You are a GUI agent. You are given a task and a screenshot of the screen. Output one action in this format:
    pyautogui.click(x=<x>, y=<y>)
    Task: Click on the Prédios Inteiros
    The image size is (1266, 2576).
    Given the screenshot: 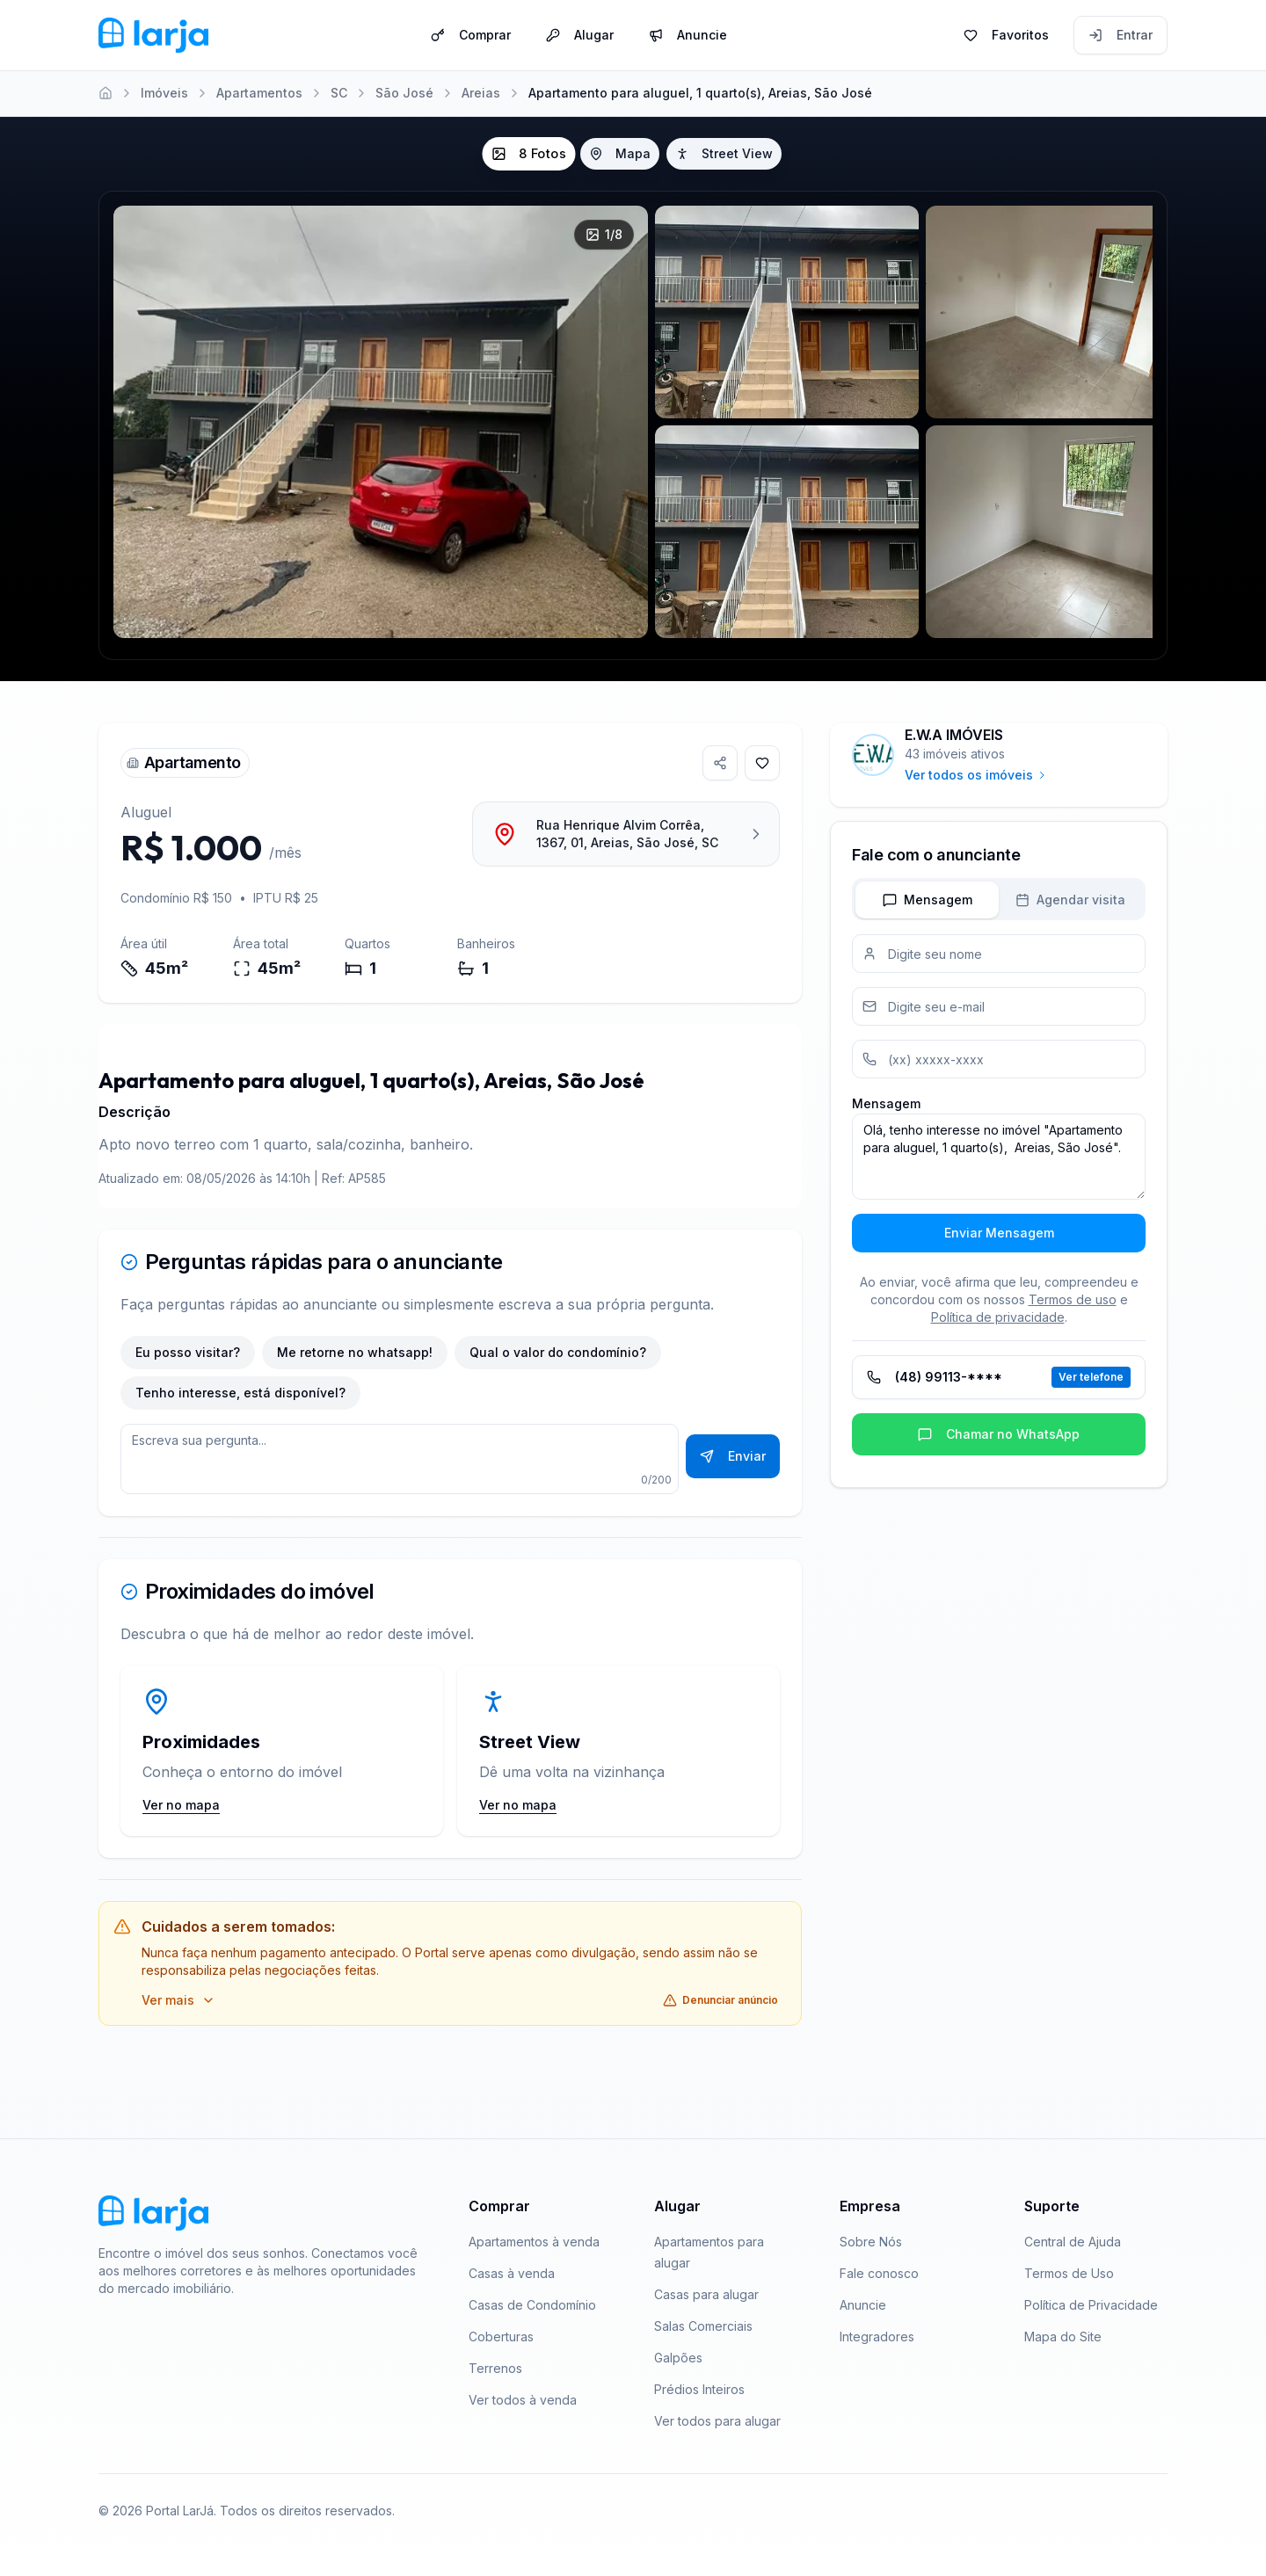 What is the action you would take?
    pyautogui.click(x=699, y=2389)
    